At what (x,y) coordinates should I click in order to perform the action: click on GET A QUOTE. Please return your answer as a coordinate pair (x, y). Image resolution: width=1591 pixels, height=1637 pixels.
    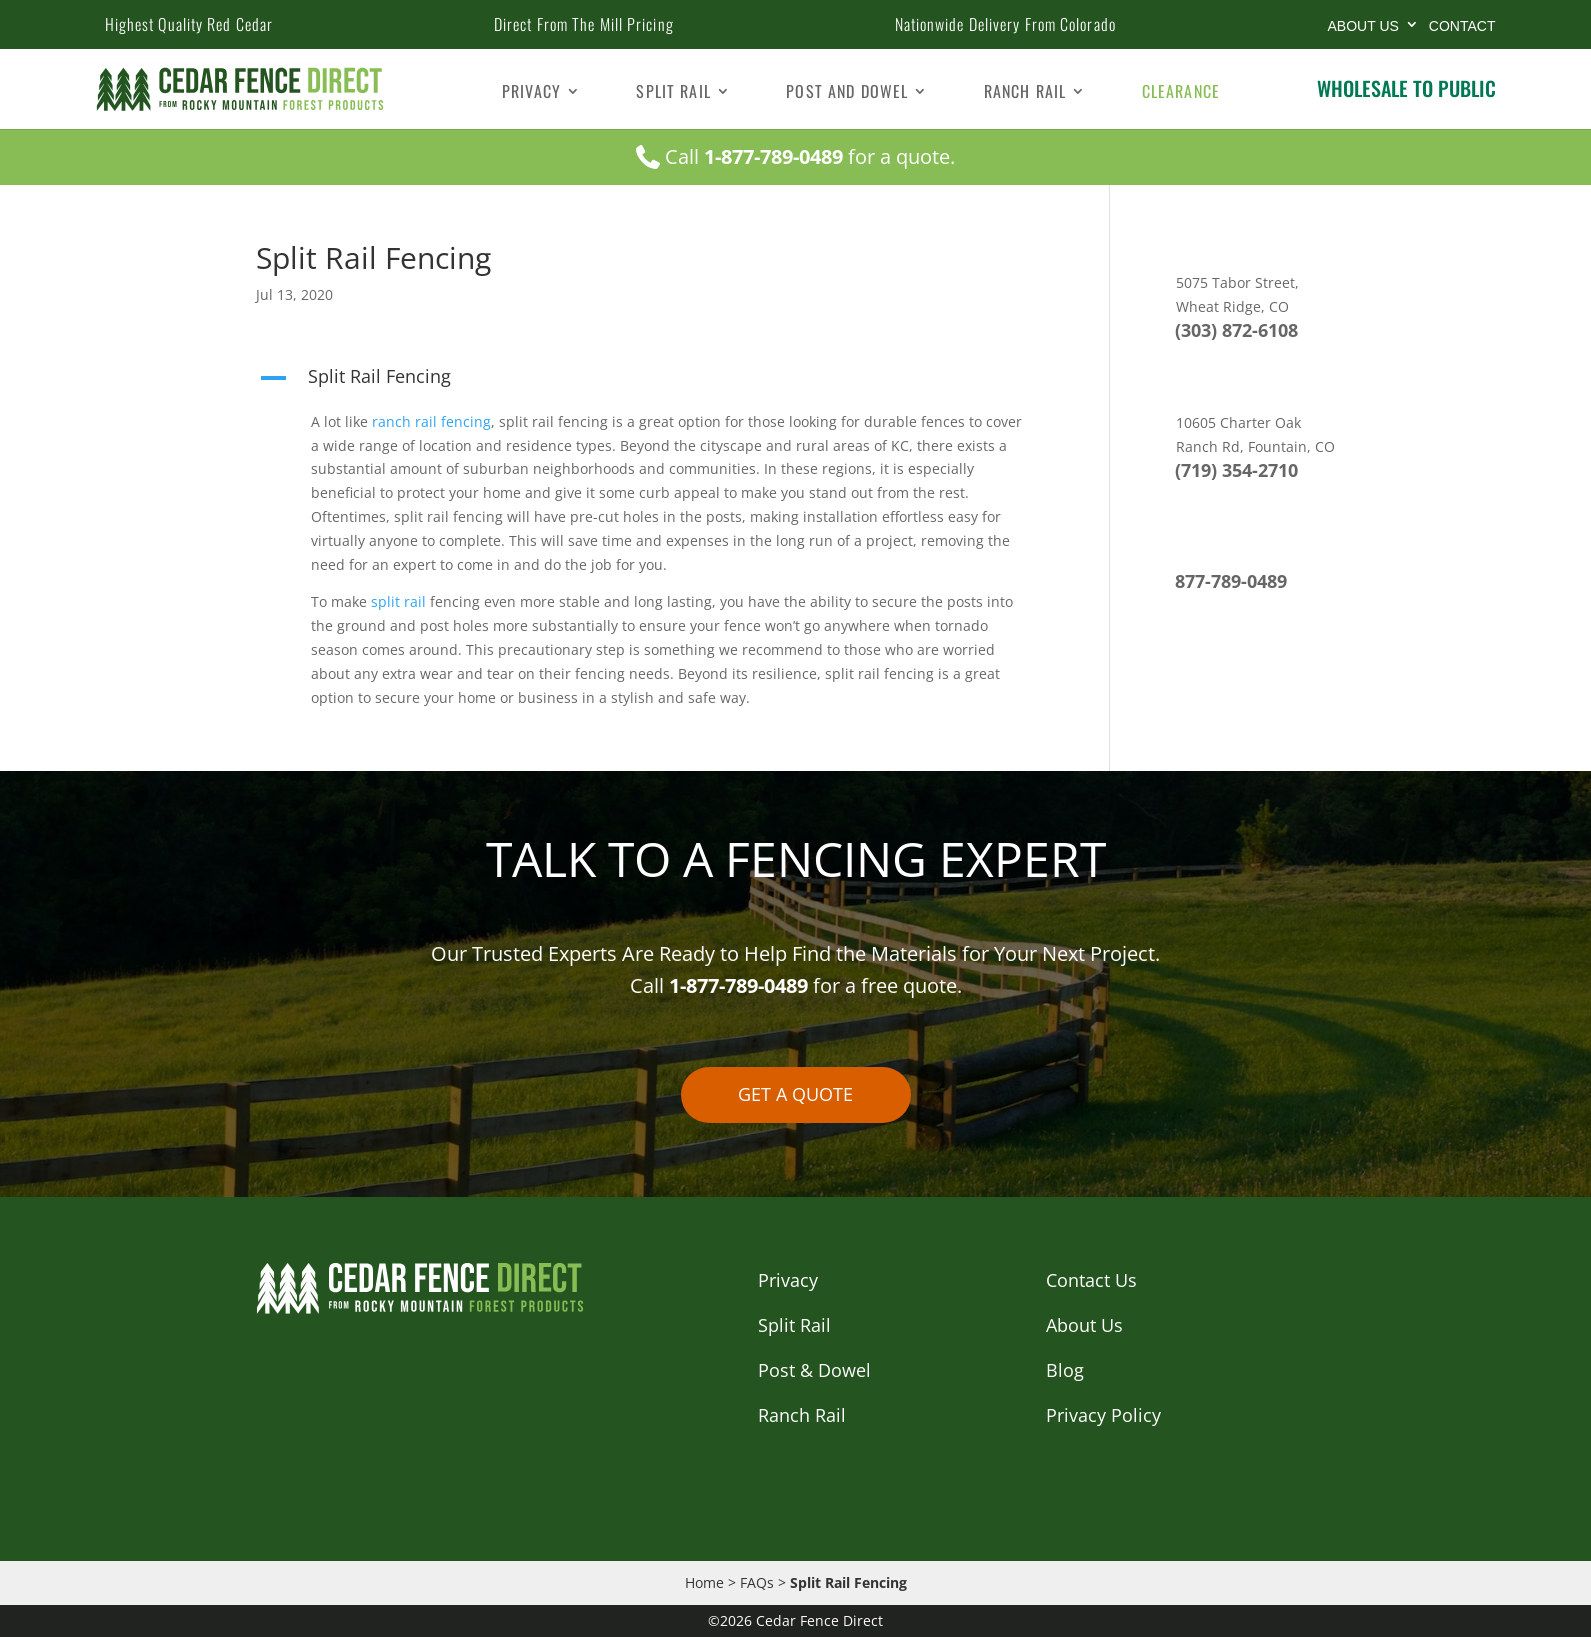
    Looking at the image, I should click on (795, 1094).